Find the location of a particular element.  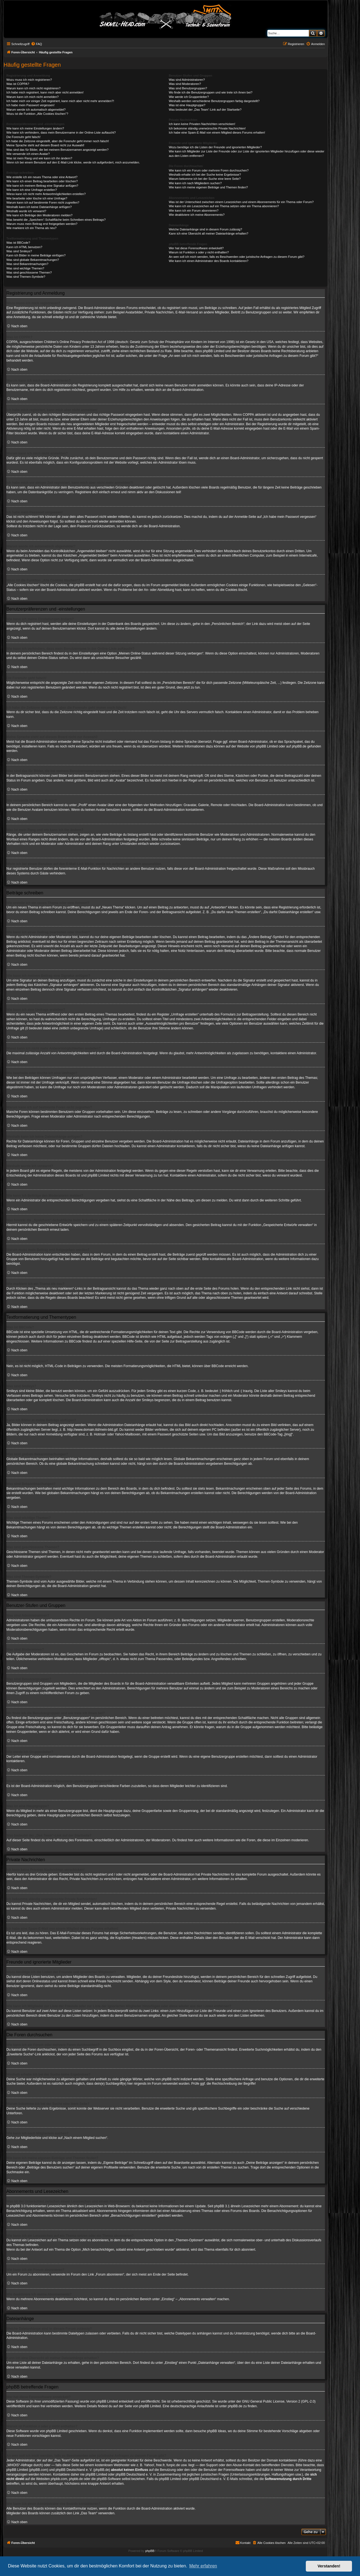

Weshalb wurde ich verwarnt? is located at coordinates (26, 211).